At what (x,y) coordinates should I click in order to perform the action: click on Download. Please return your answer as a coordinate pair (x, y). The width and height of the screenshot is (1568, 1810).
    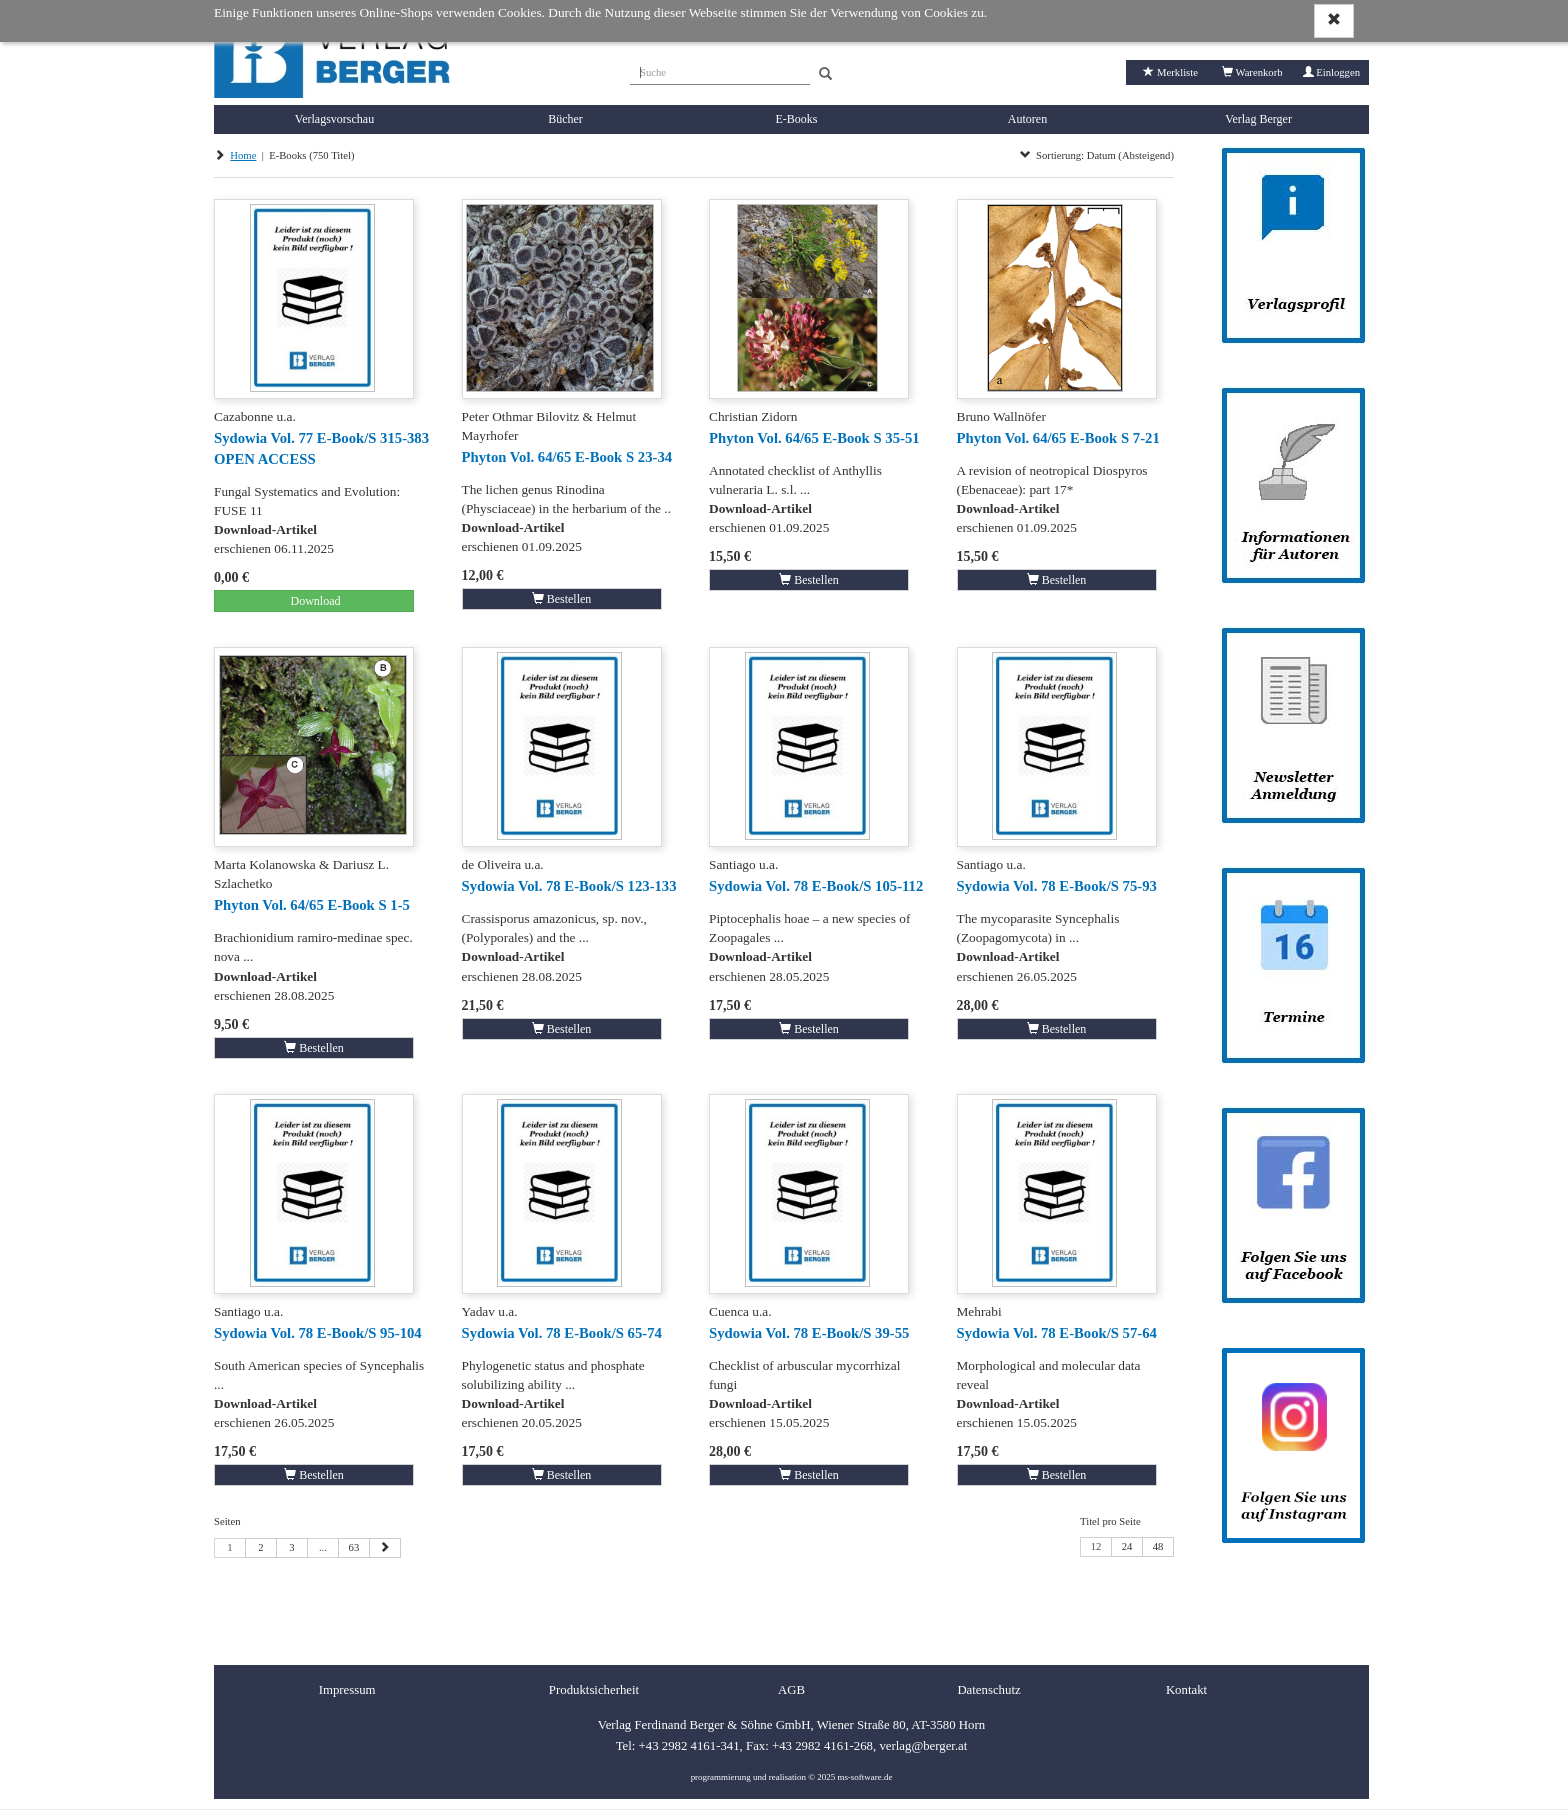
    Looking at the image, I should click on (314, 601).